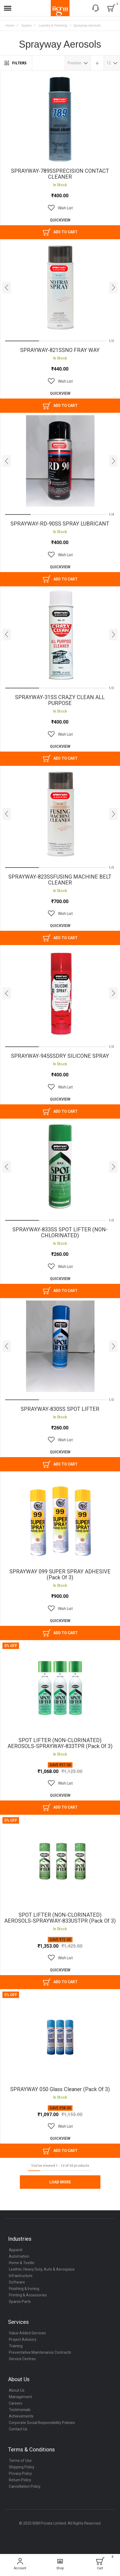 This screenshot has width=120, height=2576. I want to click on SPOT LIFTER (NON-CLORINATED) AEROSOLS-SPRAYWAY-833TPR (Pack of 3) [View Product], so click(60, 1691).